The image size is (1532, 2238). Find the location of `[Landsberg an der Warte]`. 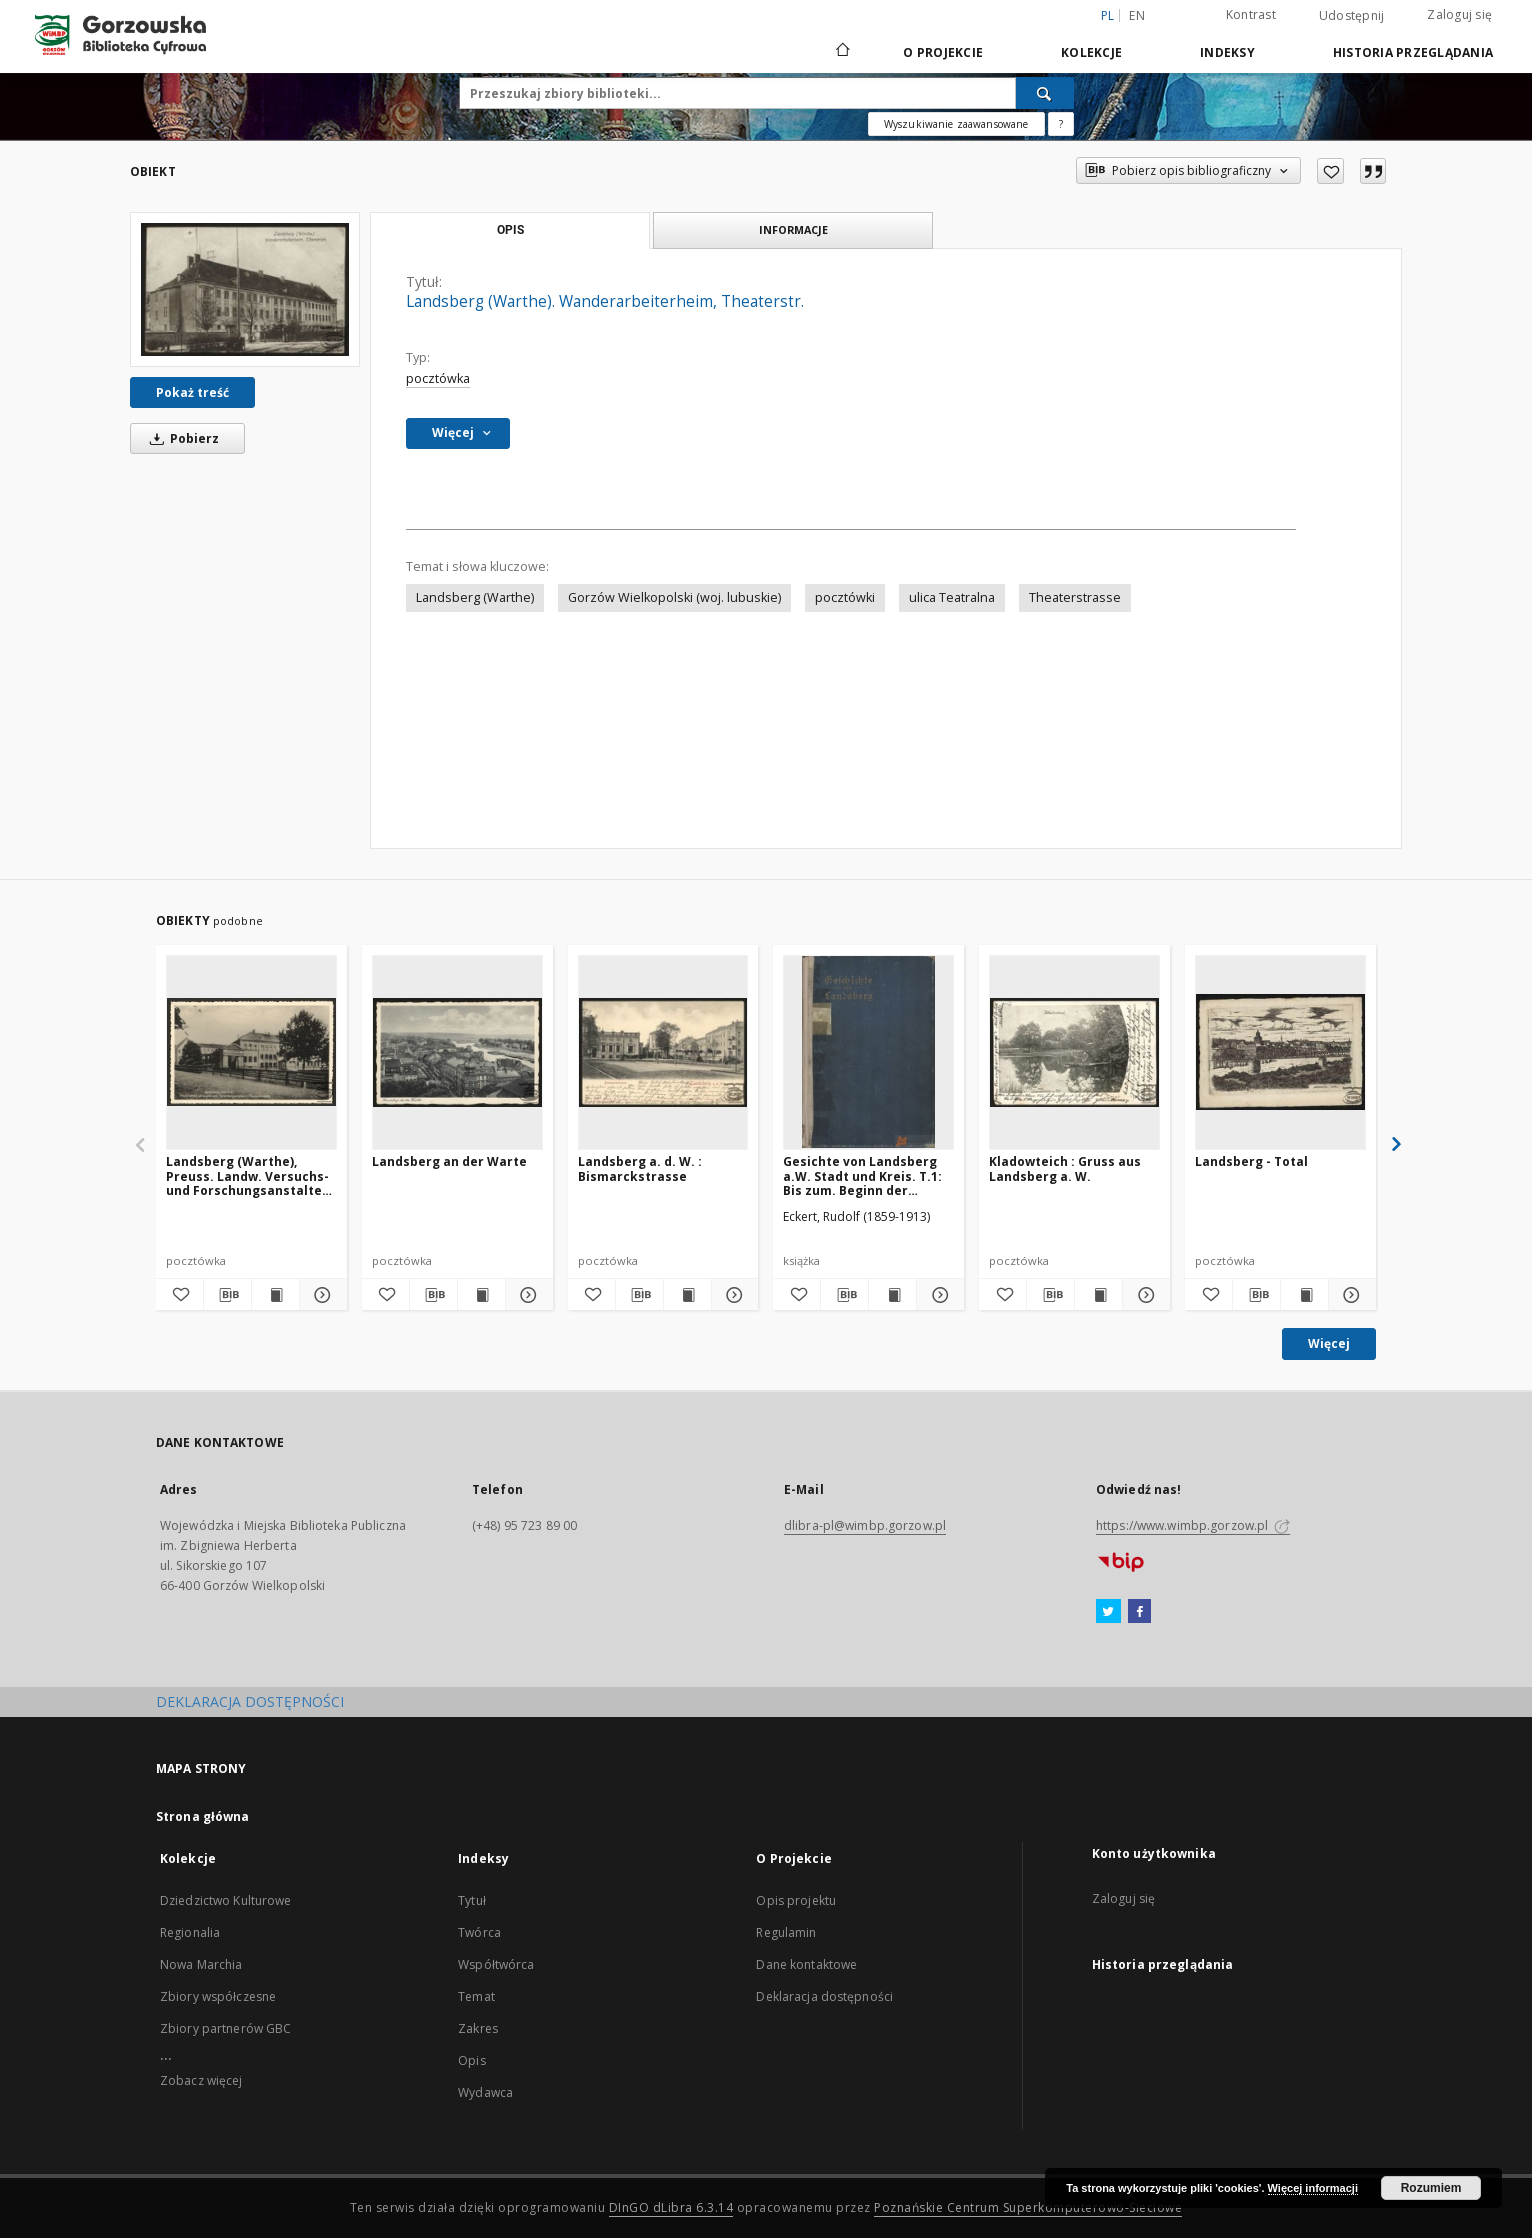

[Landsberg an der Warte] is located at coordinates (457, 1052).